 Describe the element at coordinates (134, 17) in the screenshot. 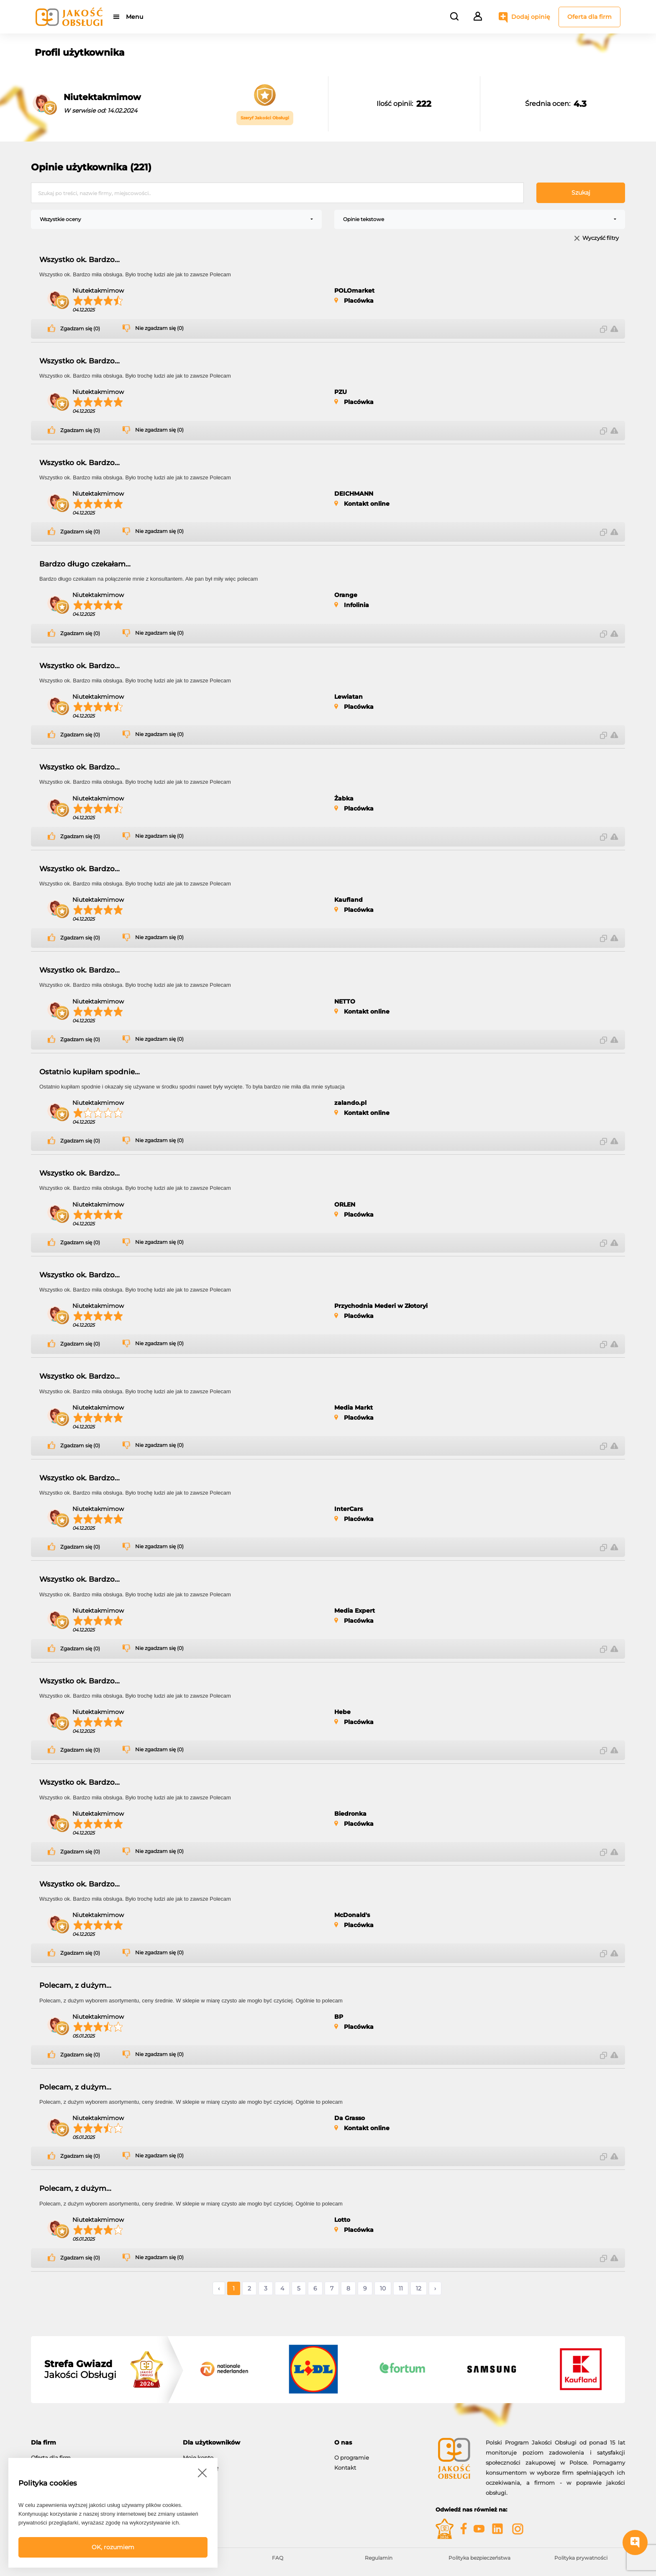

I see `Menu` at that location.